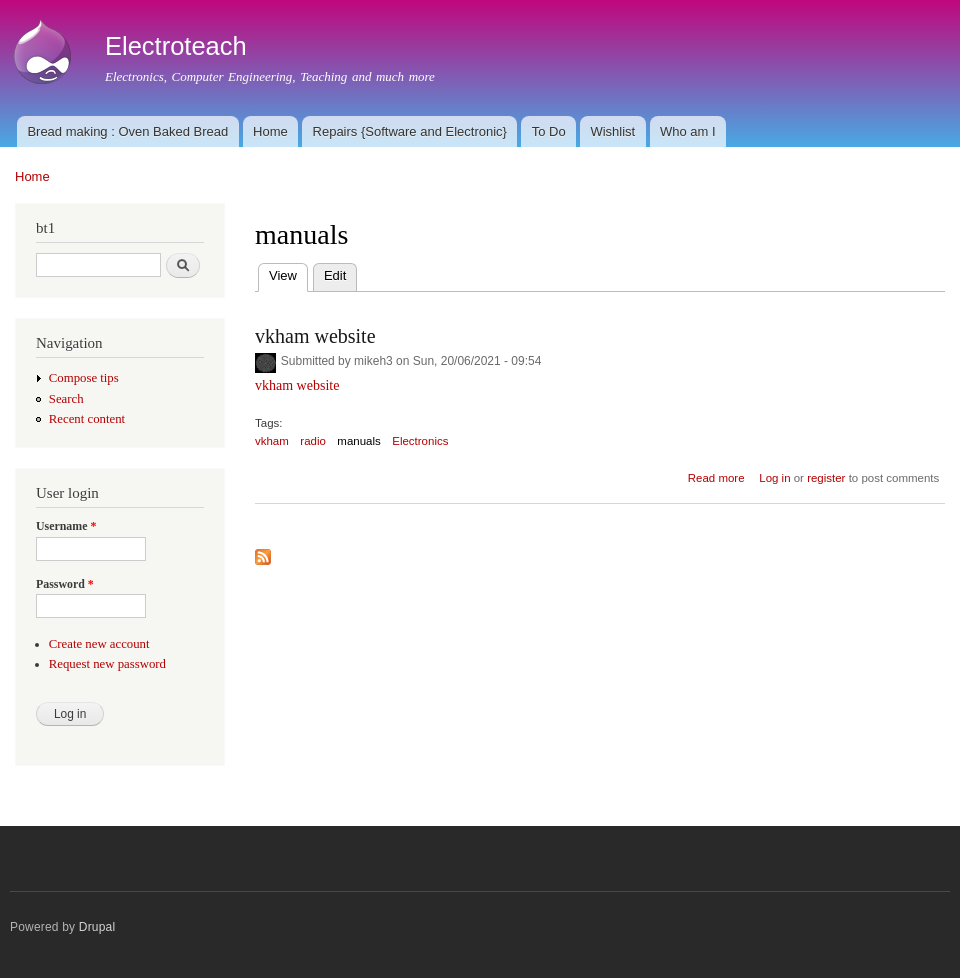 Image resolution: width=960 pixels, height=978 pixels. What do you see at coordinates (99, 644) in the screenshot?
I see `Create new account` at bounding box center [99, 644].